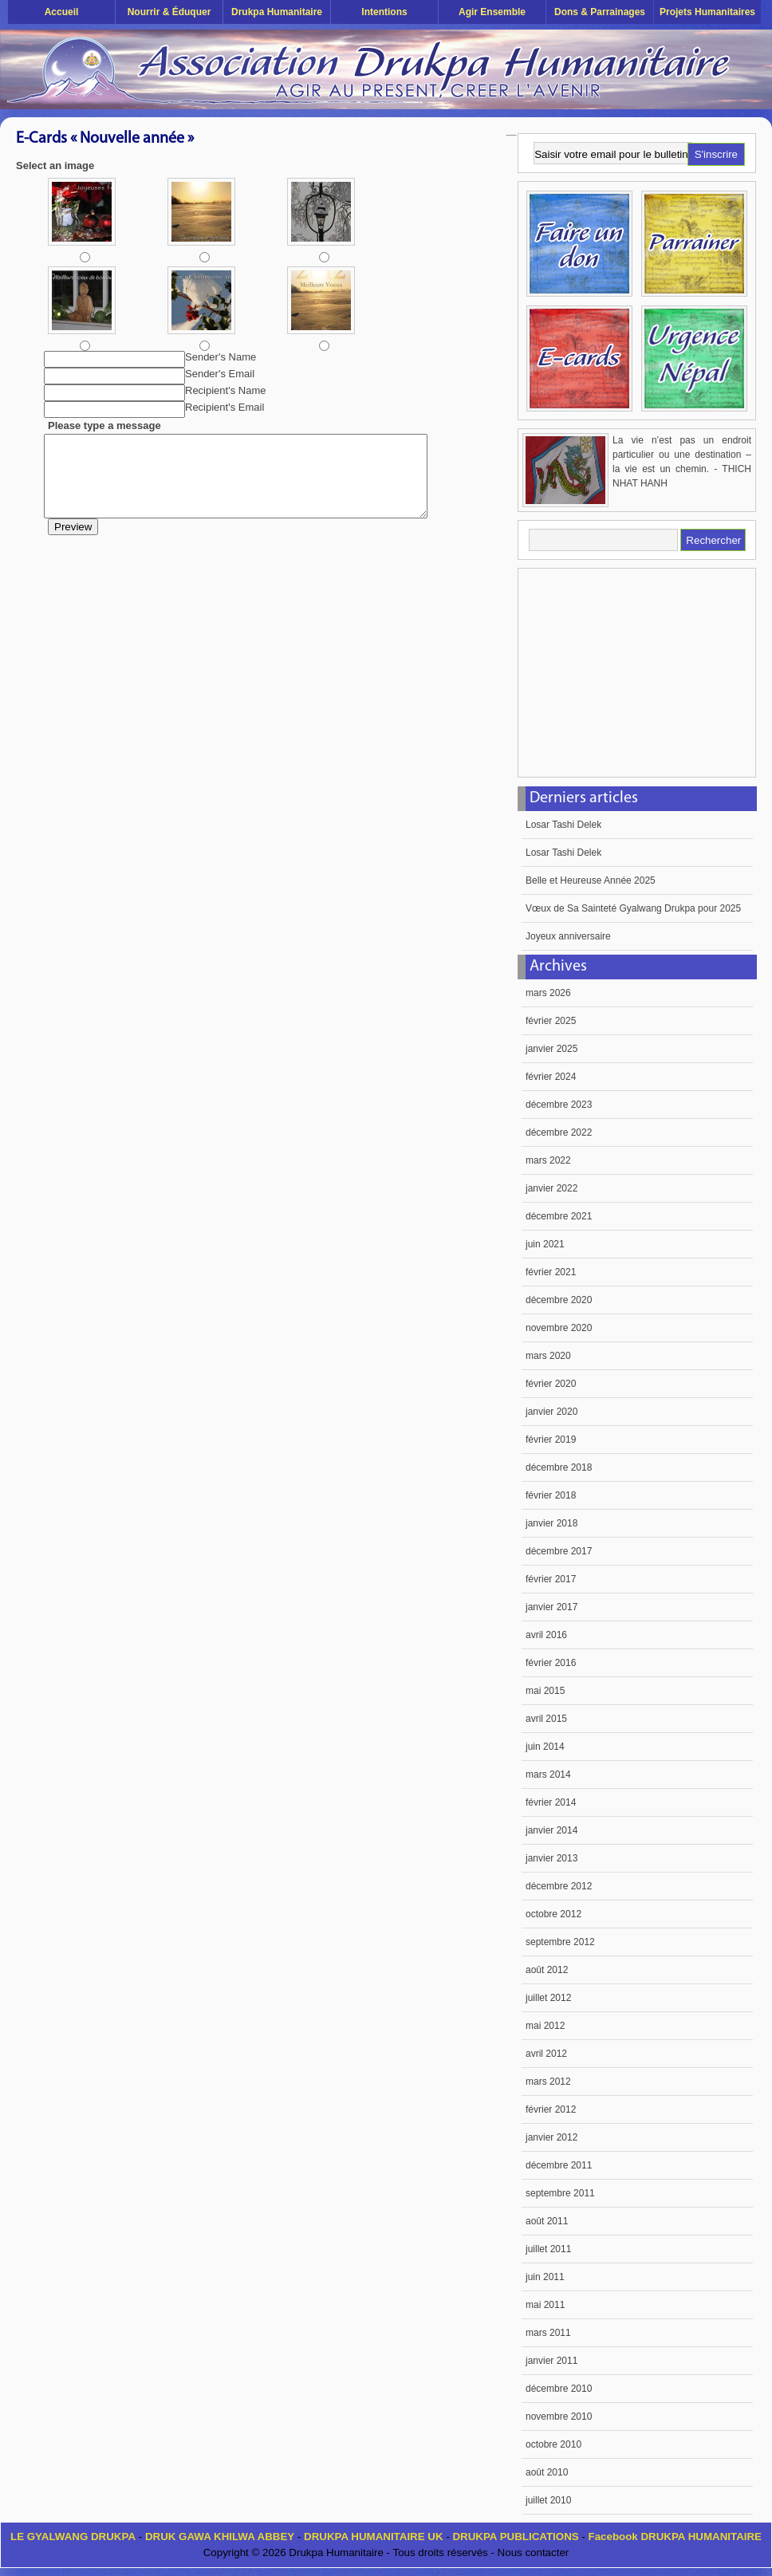 The height and width of the screenshot is (2576, 772). Describe the element at coordinates (551, 1020) in the screenshot. I see `février 2025` at that location.